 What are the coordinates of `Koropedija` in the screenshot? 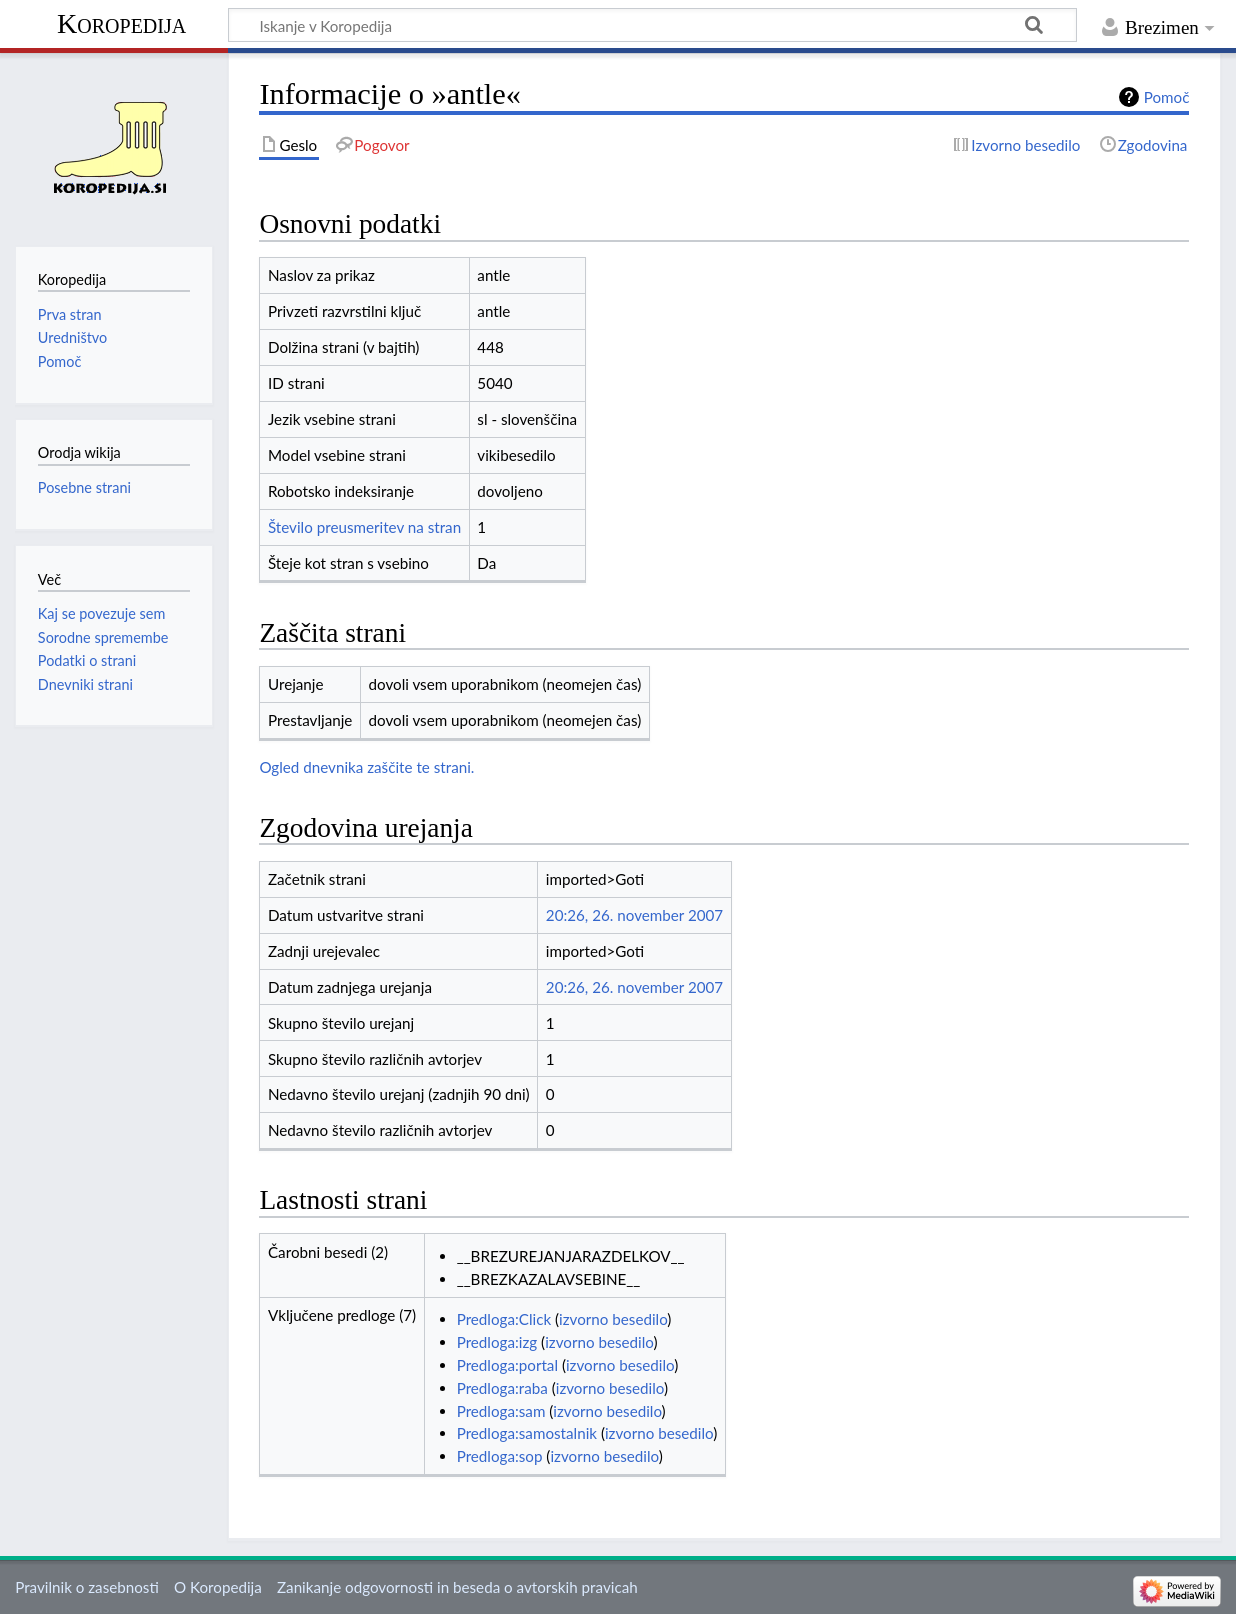 It's located at (121, 23).